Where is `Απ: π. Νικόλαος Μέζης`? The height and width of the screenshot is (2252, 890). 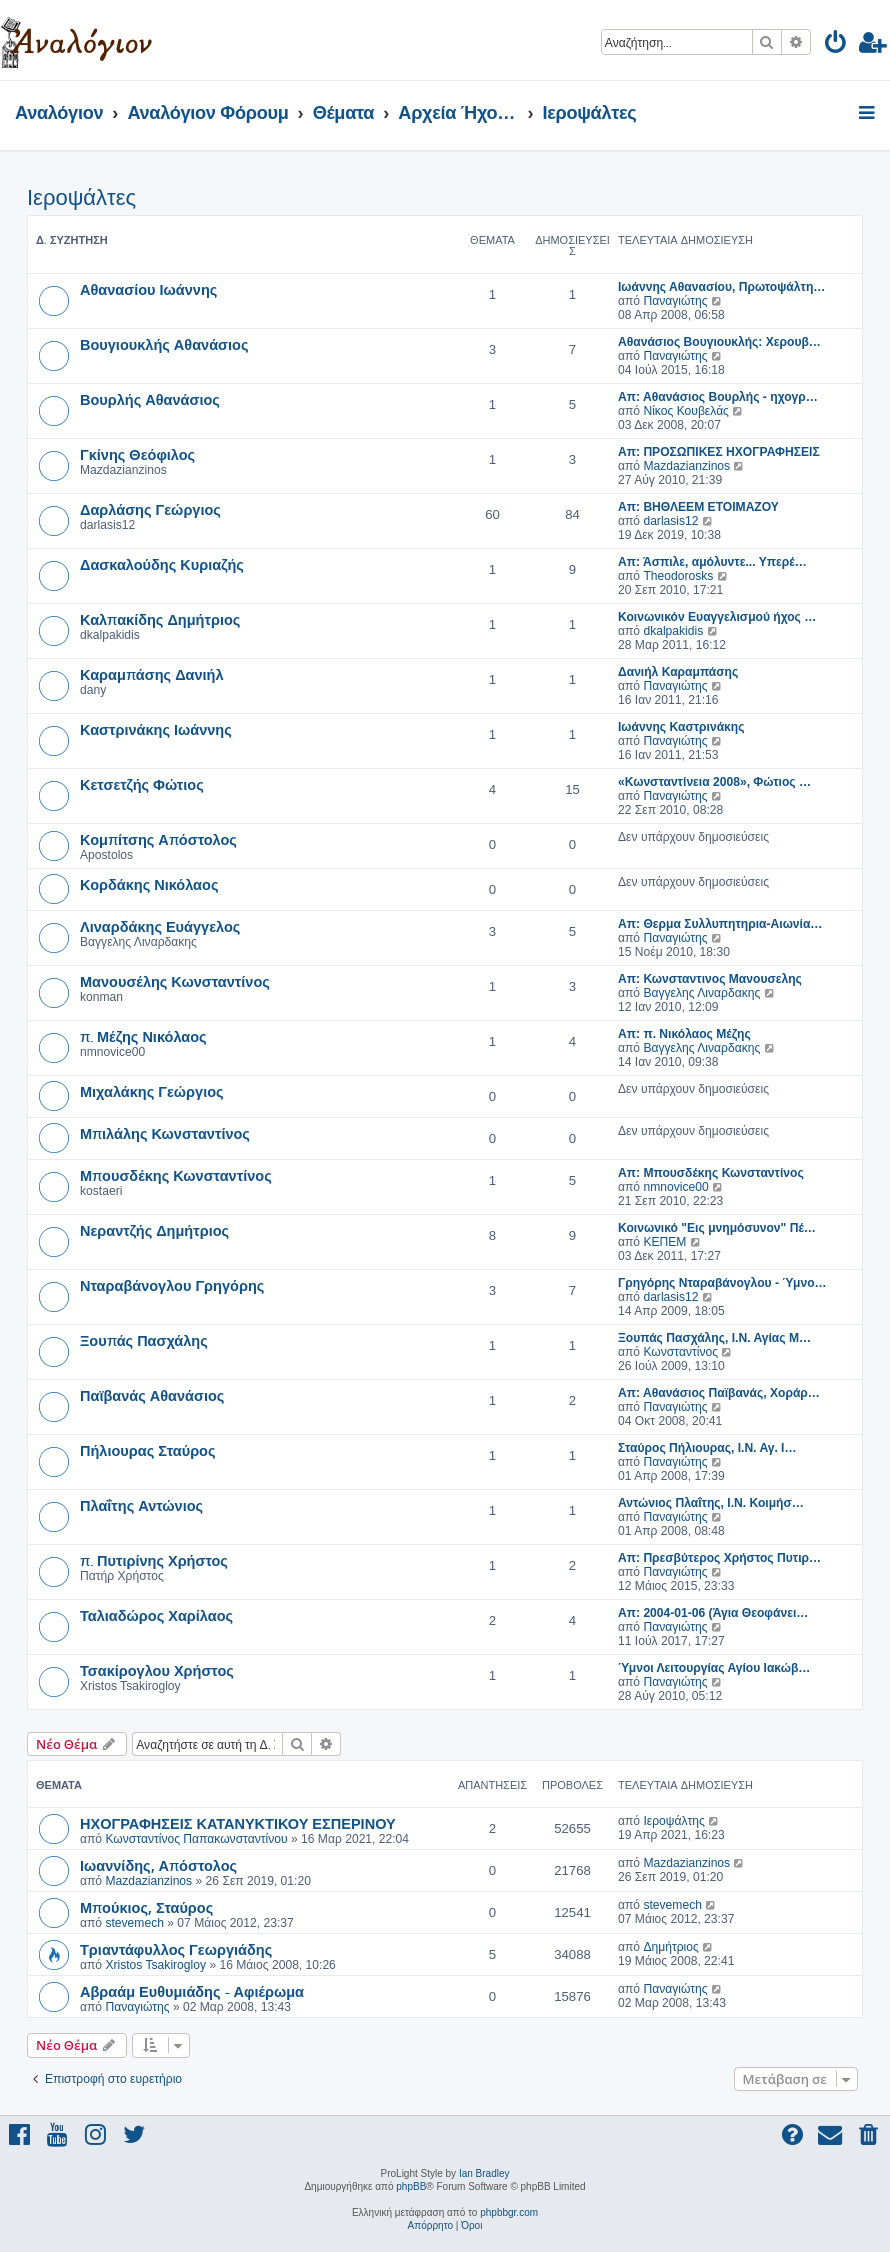 Απ: π. Νικόλαος Μέζης is located at coordinates (684, 1034).